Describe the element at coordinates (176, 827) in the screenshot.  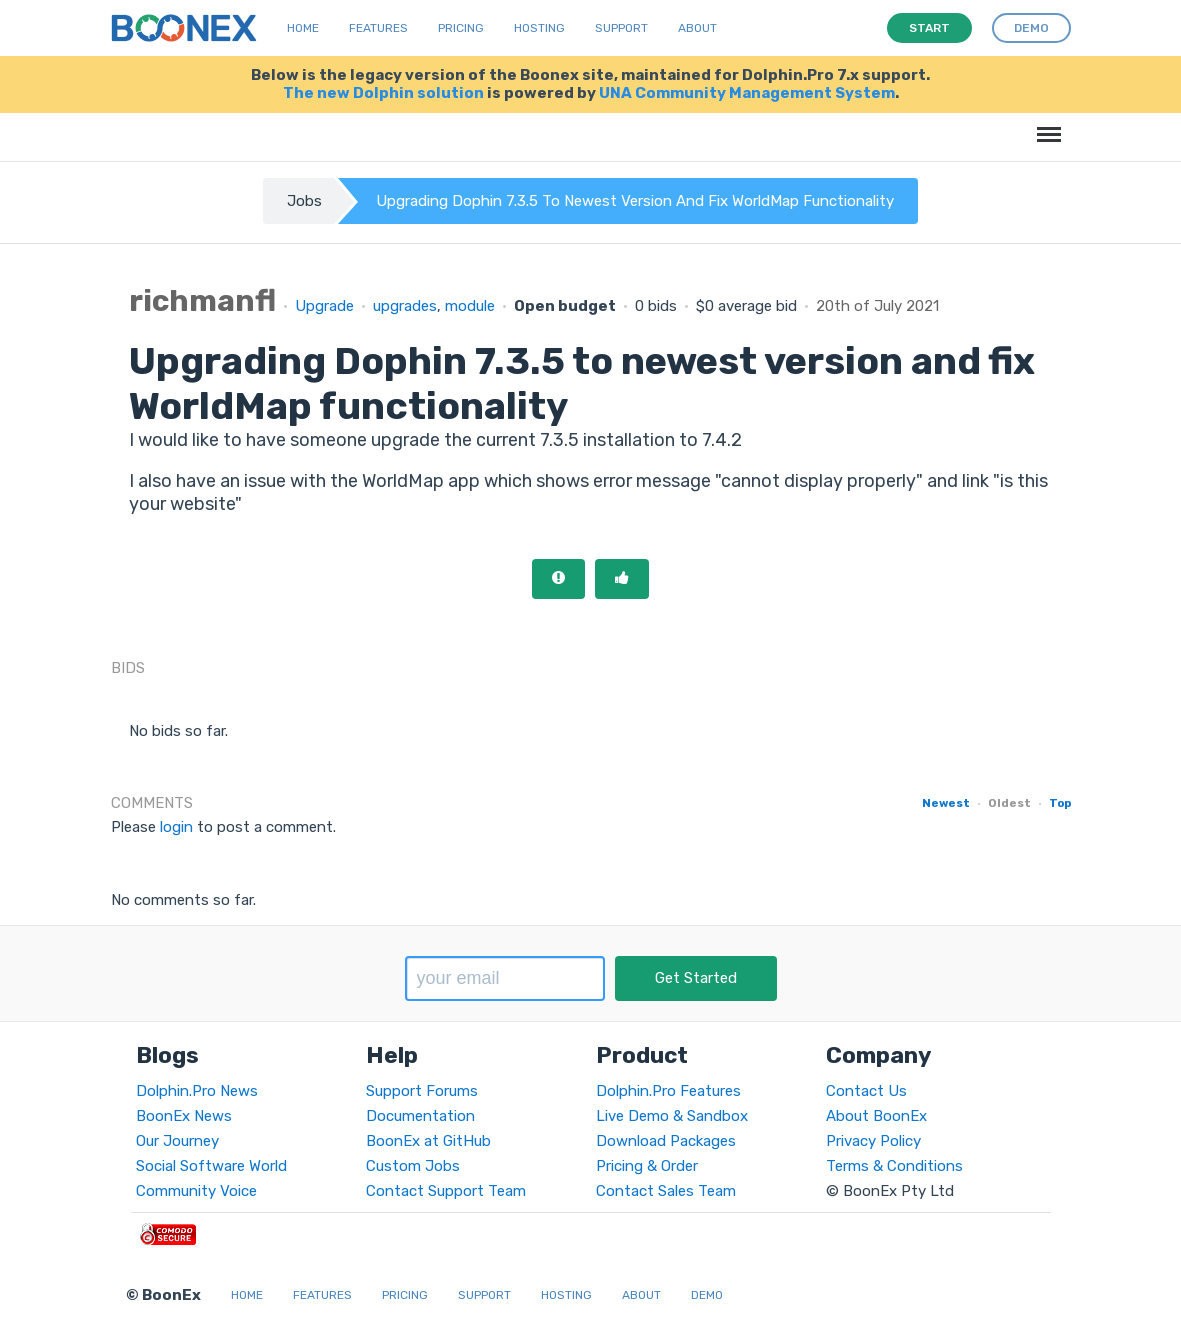
I see `login` at that location.